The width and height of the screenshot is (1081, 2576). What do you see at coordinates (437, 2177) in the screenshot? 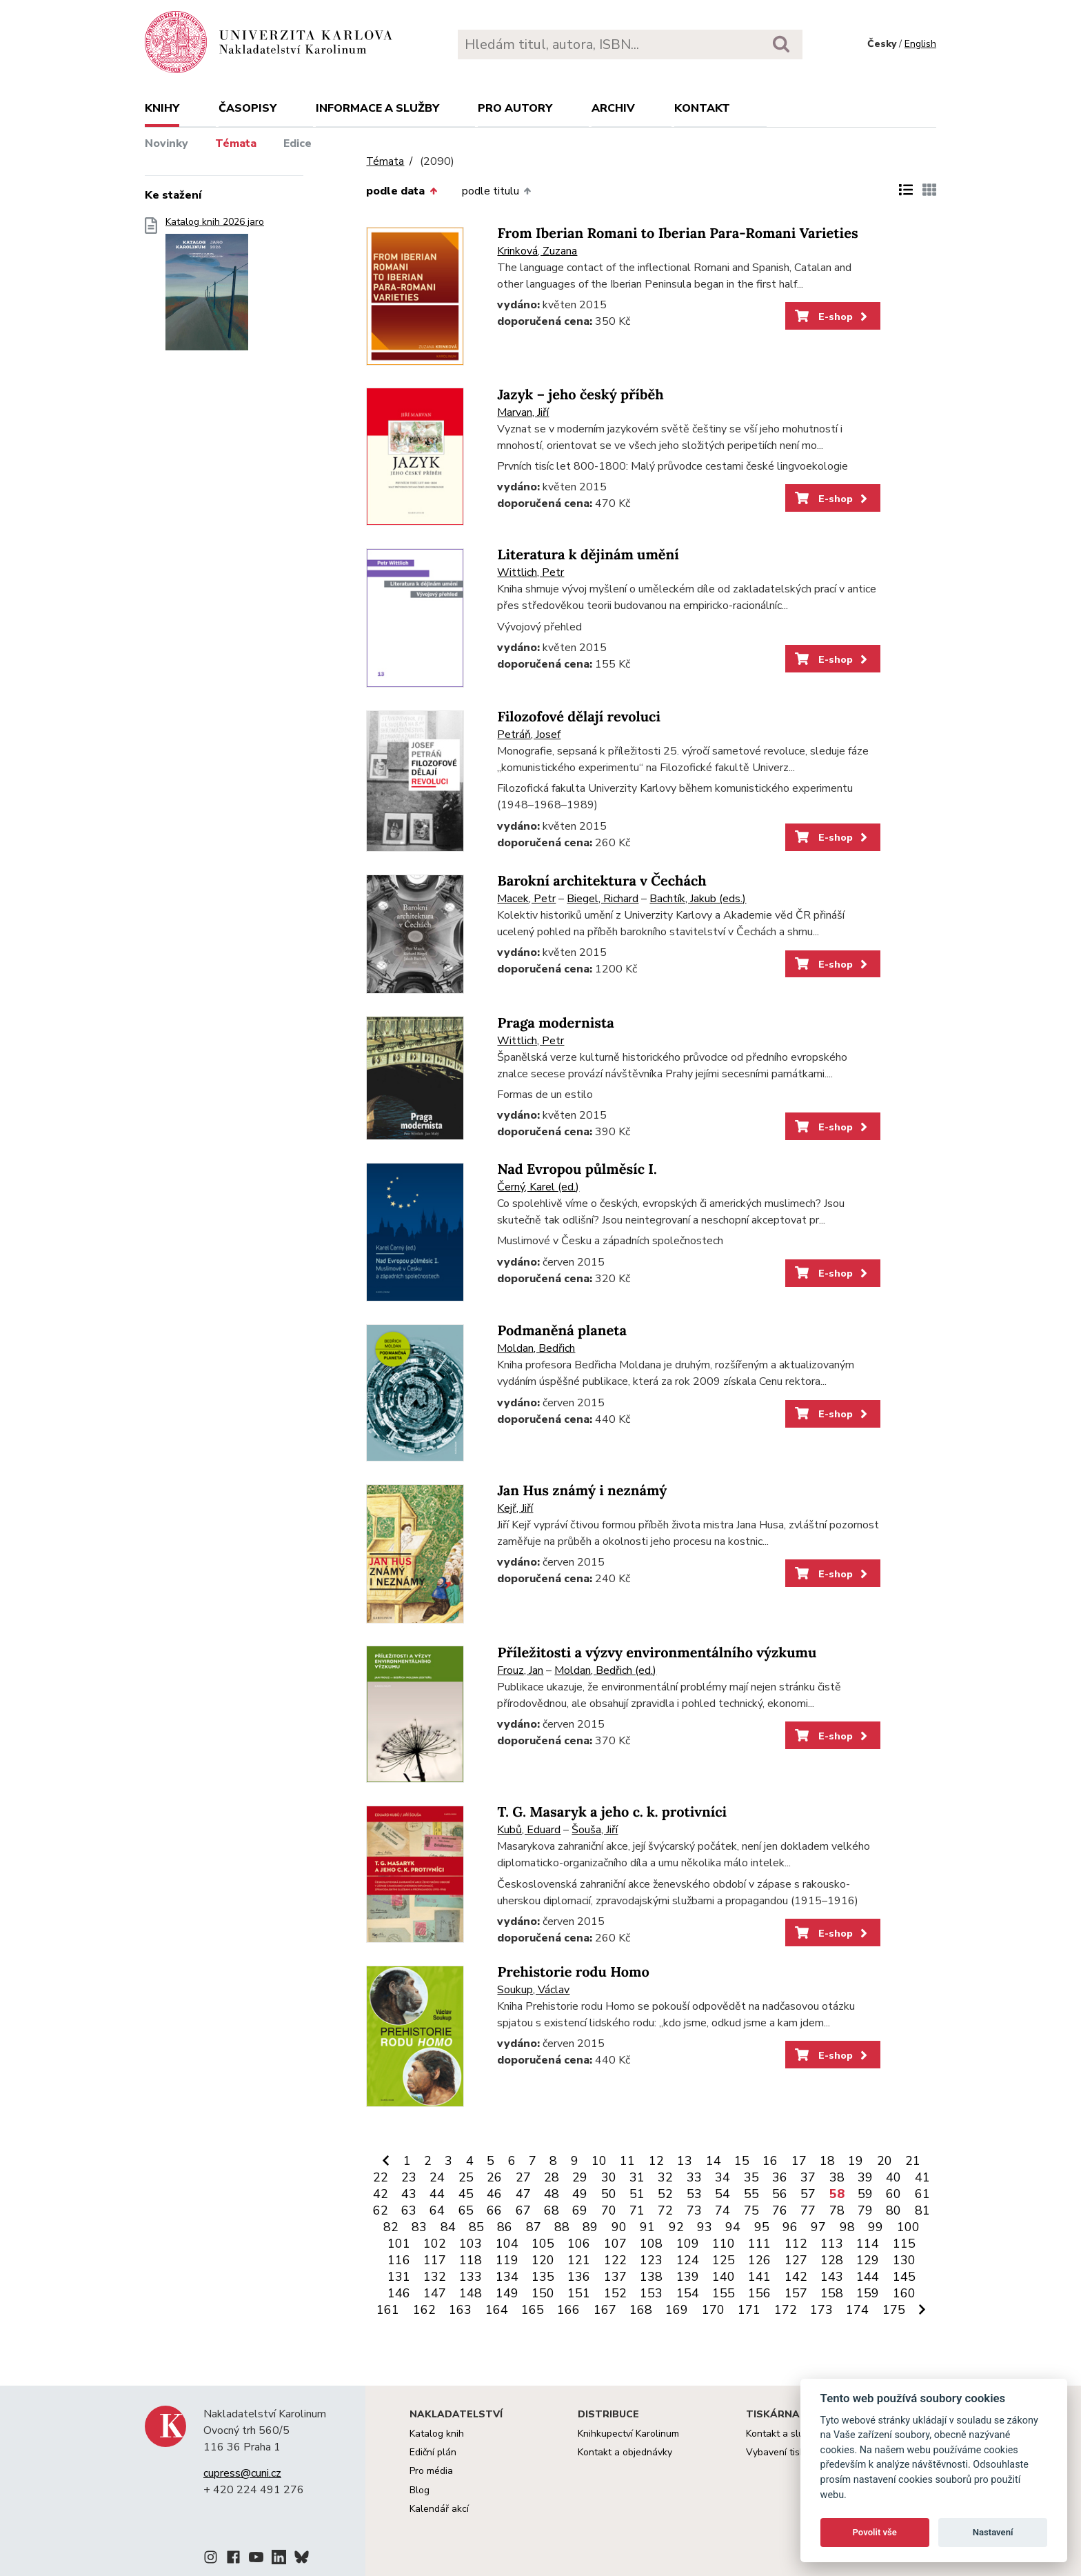
I see `24` at bounding box center [437, 2177].